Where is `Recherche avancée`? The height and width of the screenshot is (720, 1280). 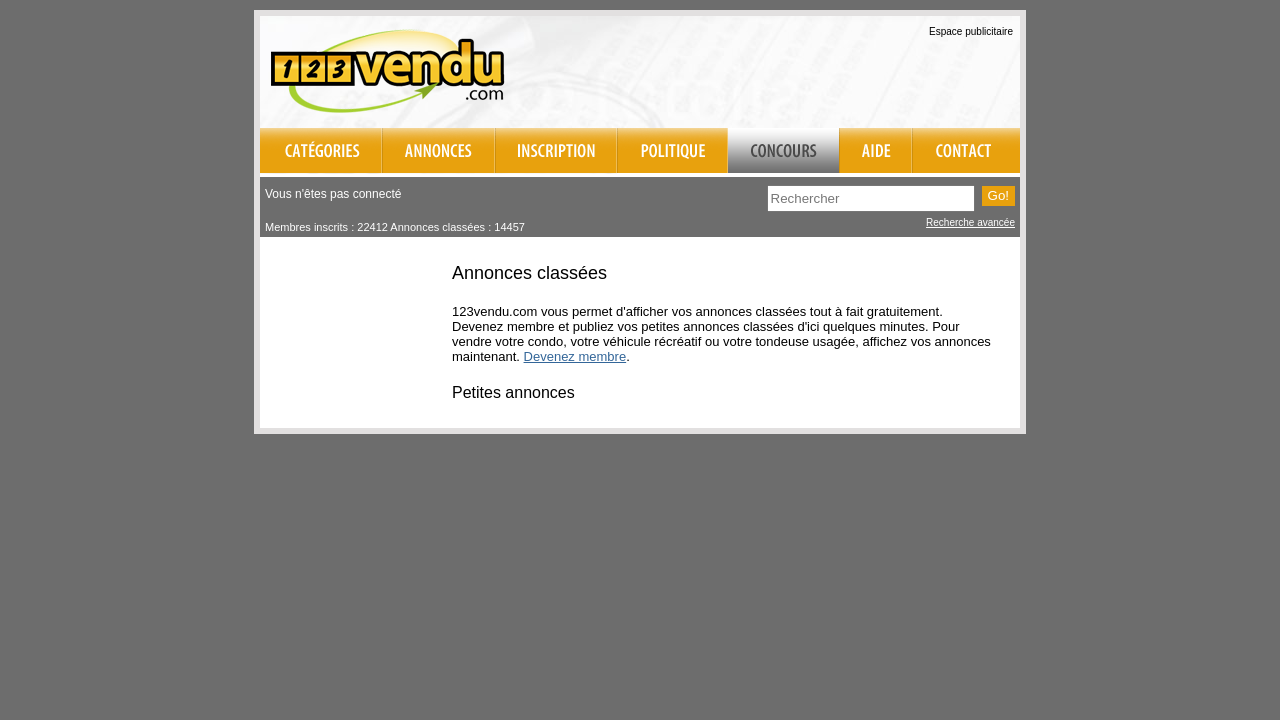 Recherche avancée is located at coordinates (970, 222).